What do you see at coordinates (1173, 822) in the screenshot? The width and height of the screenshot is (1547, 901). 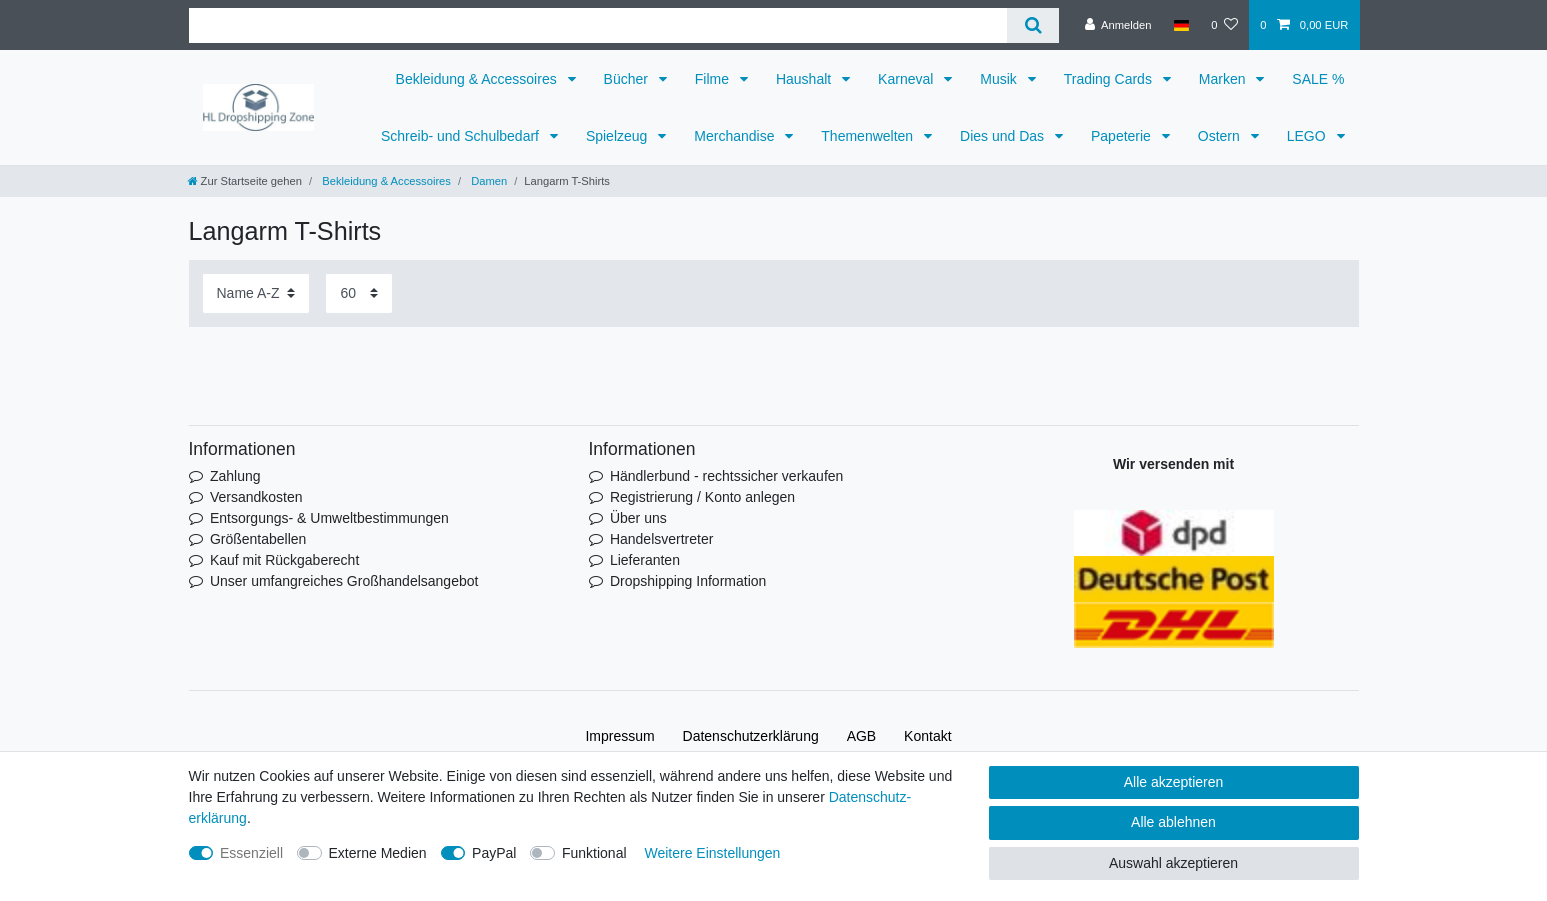 I see `Alle ablehnen` at bounding box center [1173, 822].